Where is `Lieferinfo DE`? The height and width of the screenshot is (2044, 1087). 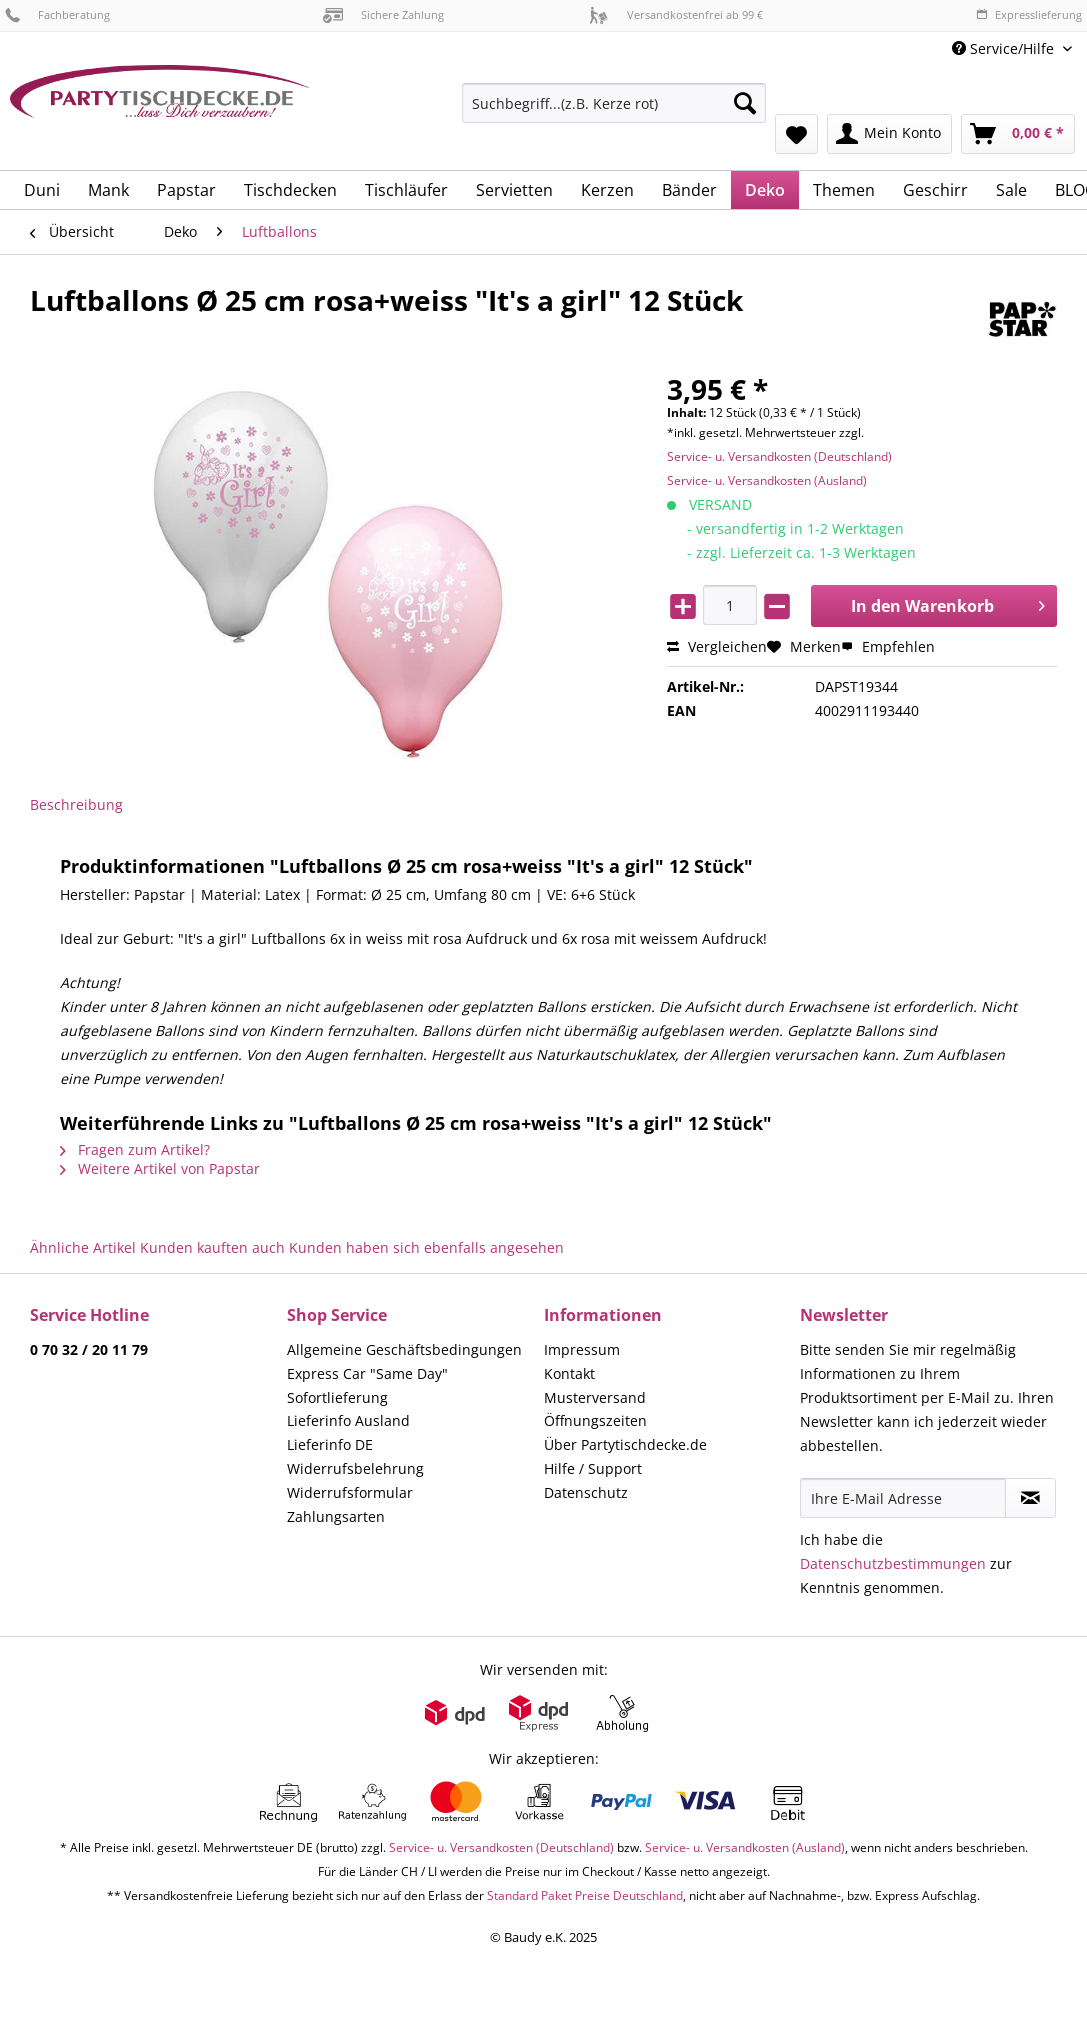 Lieferinfo DE is located at coordinates (330, 1444).